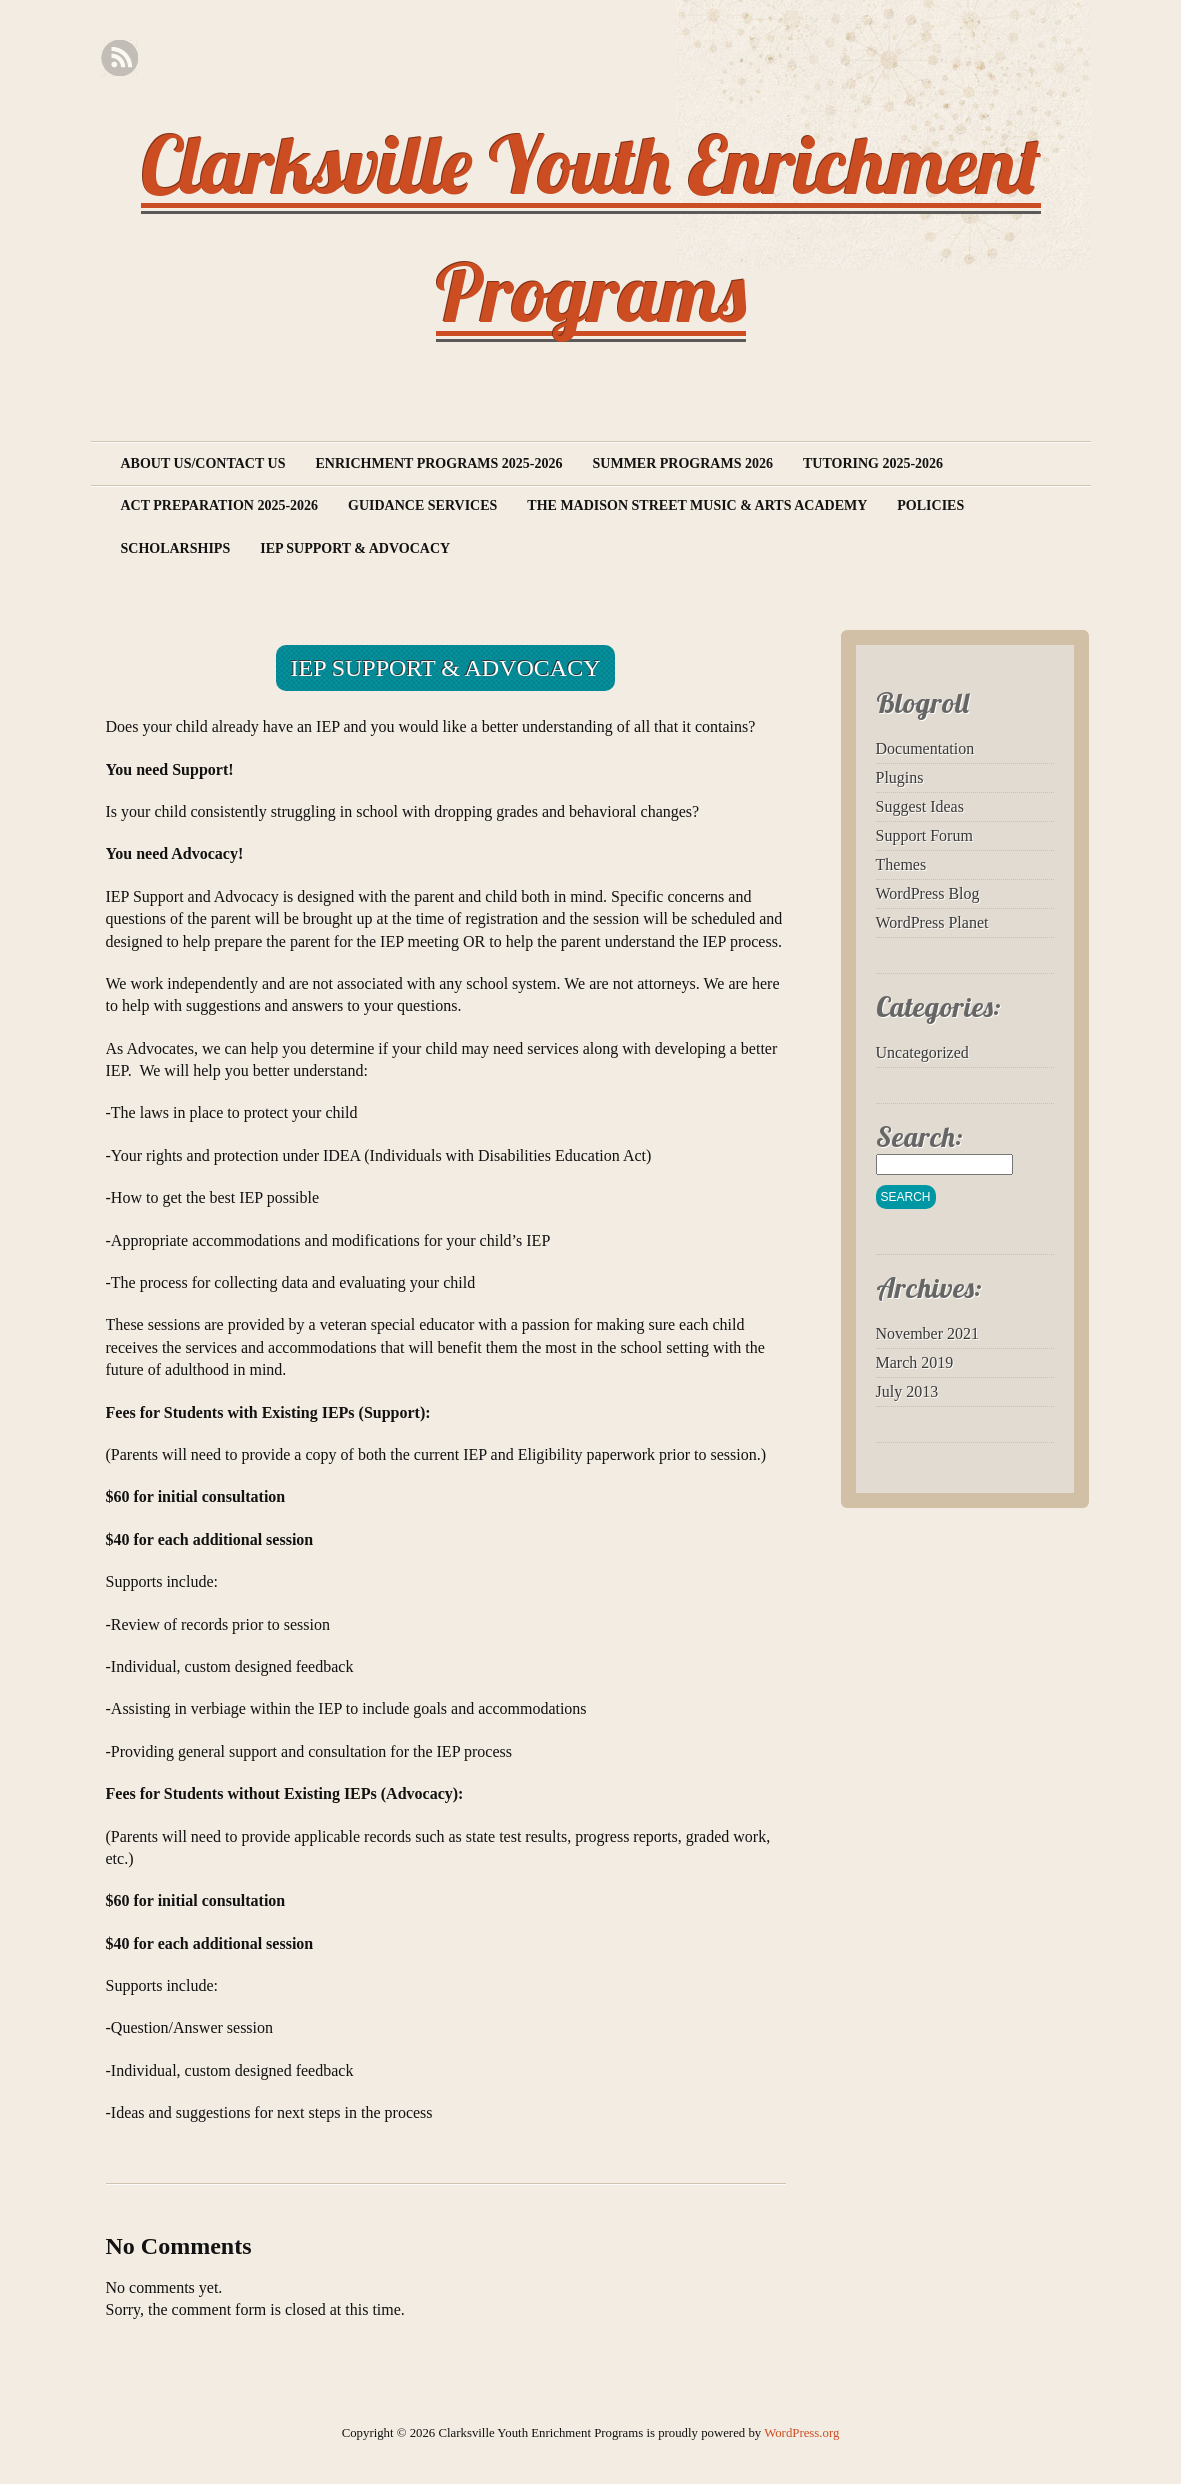  Describe the element at coordinates (422, 505) in the screenshot. I see `Guidance Services` at that location.